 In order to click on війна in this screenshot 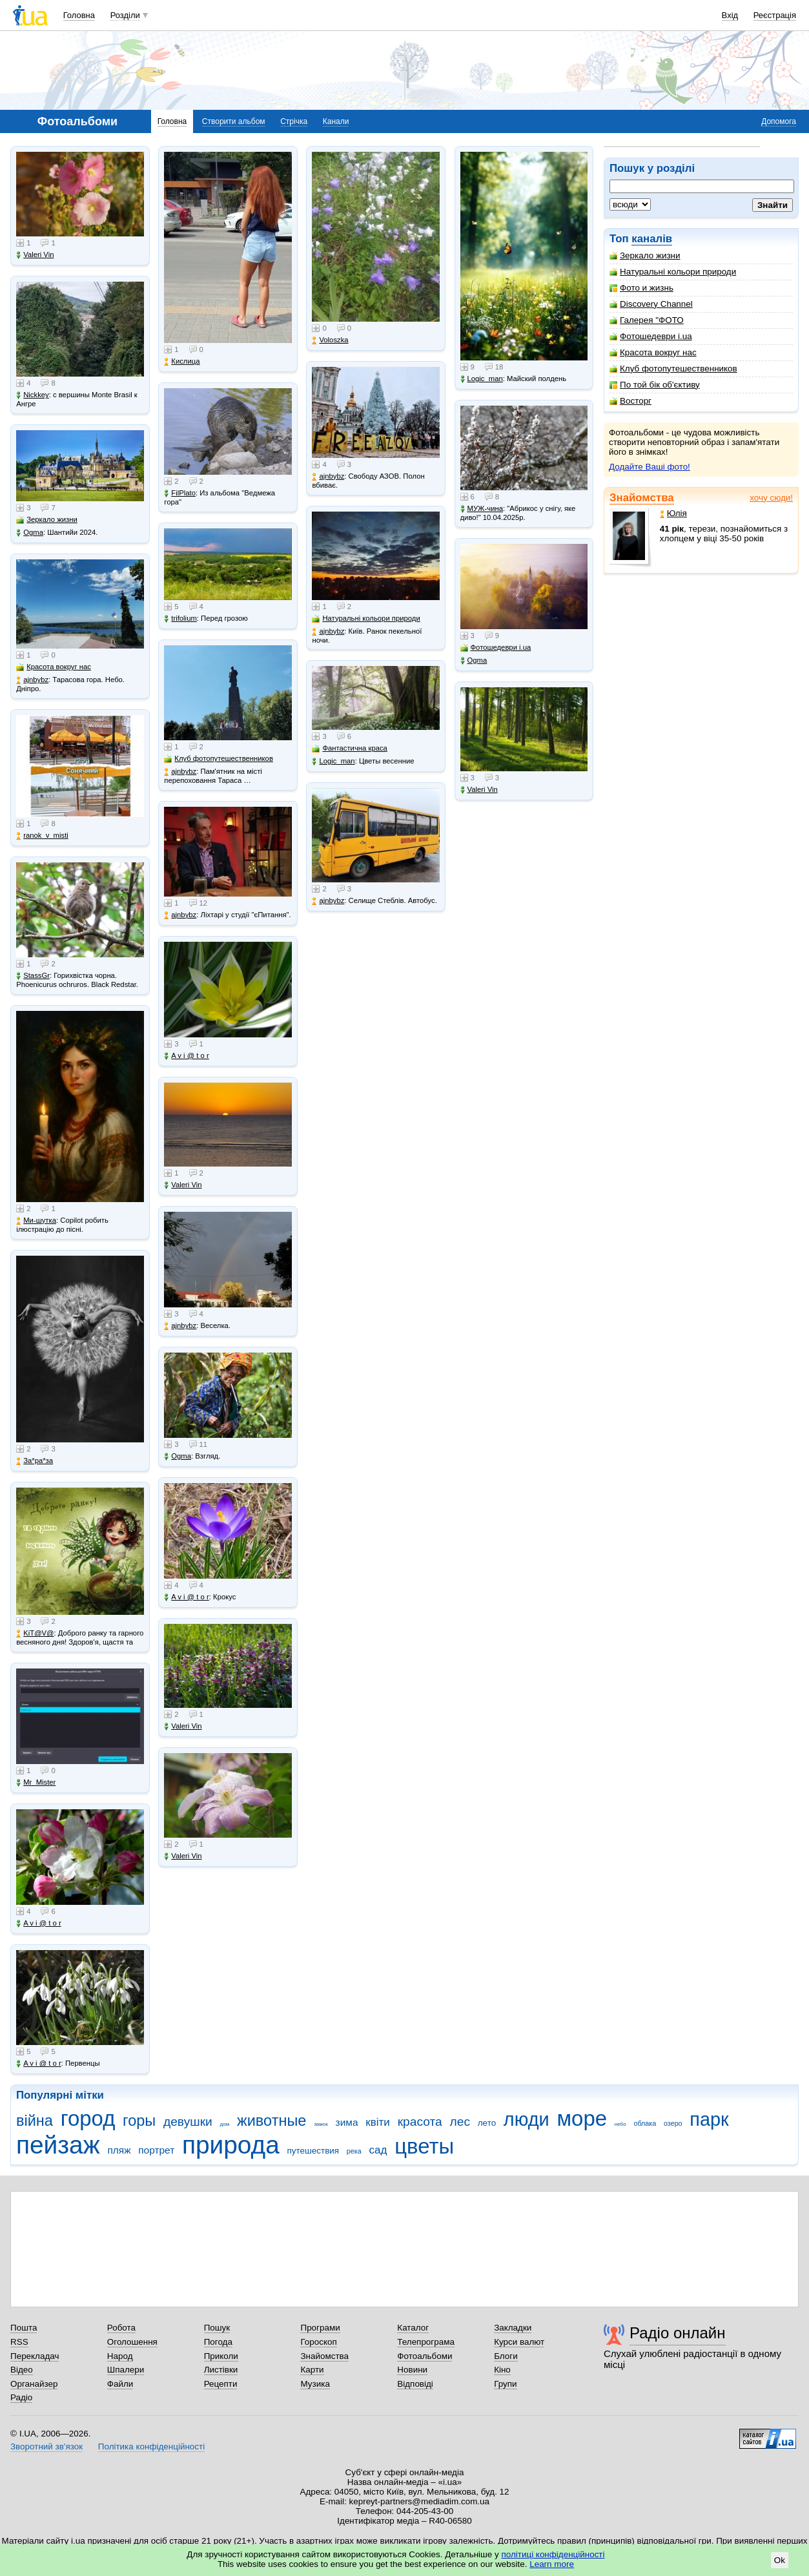, I will do `click(34, 2120)`.